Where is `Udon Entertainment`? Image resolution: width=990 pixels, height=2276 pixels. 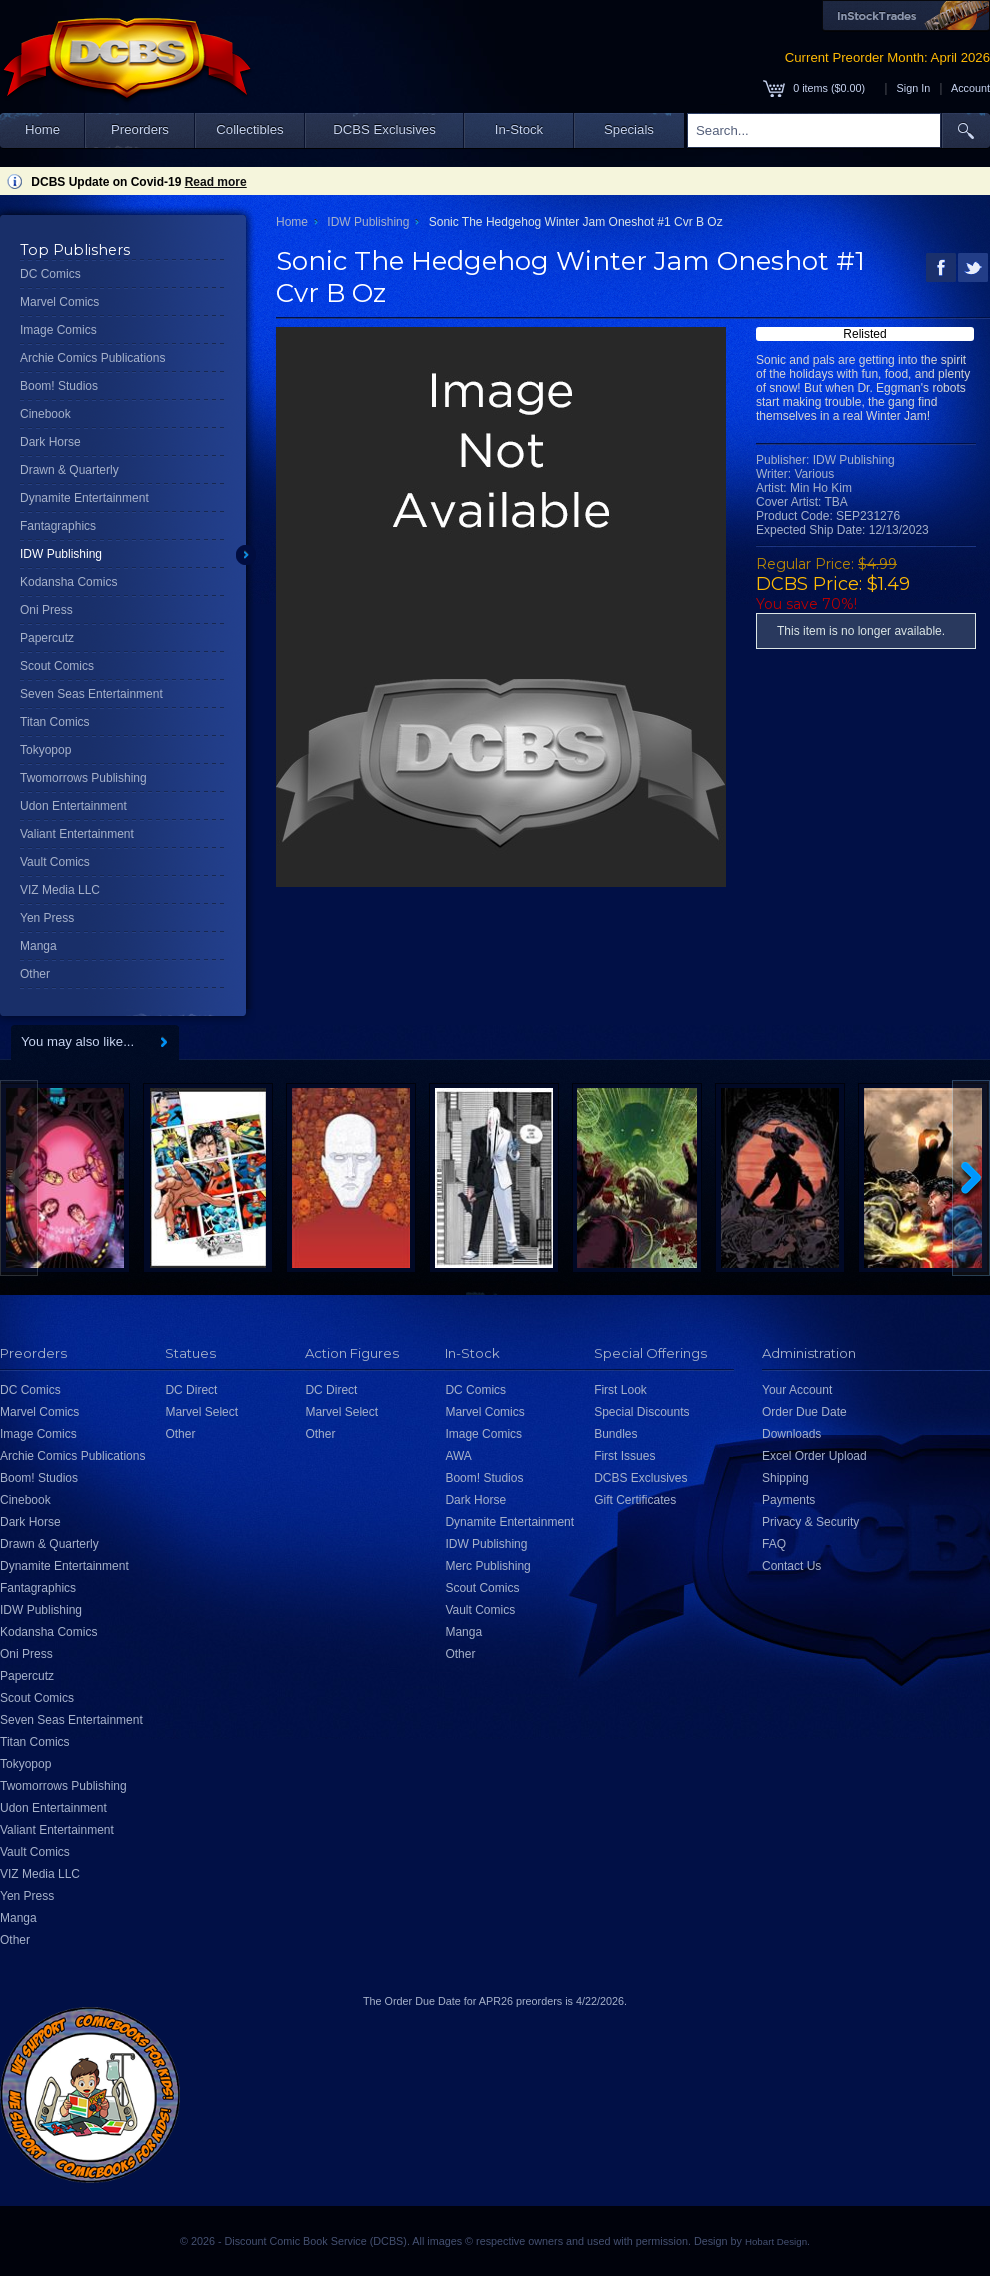
Udon Entertainment is located at coordinates (73, 806).